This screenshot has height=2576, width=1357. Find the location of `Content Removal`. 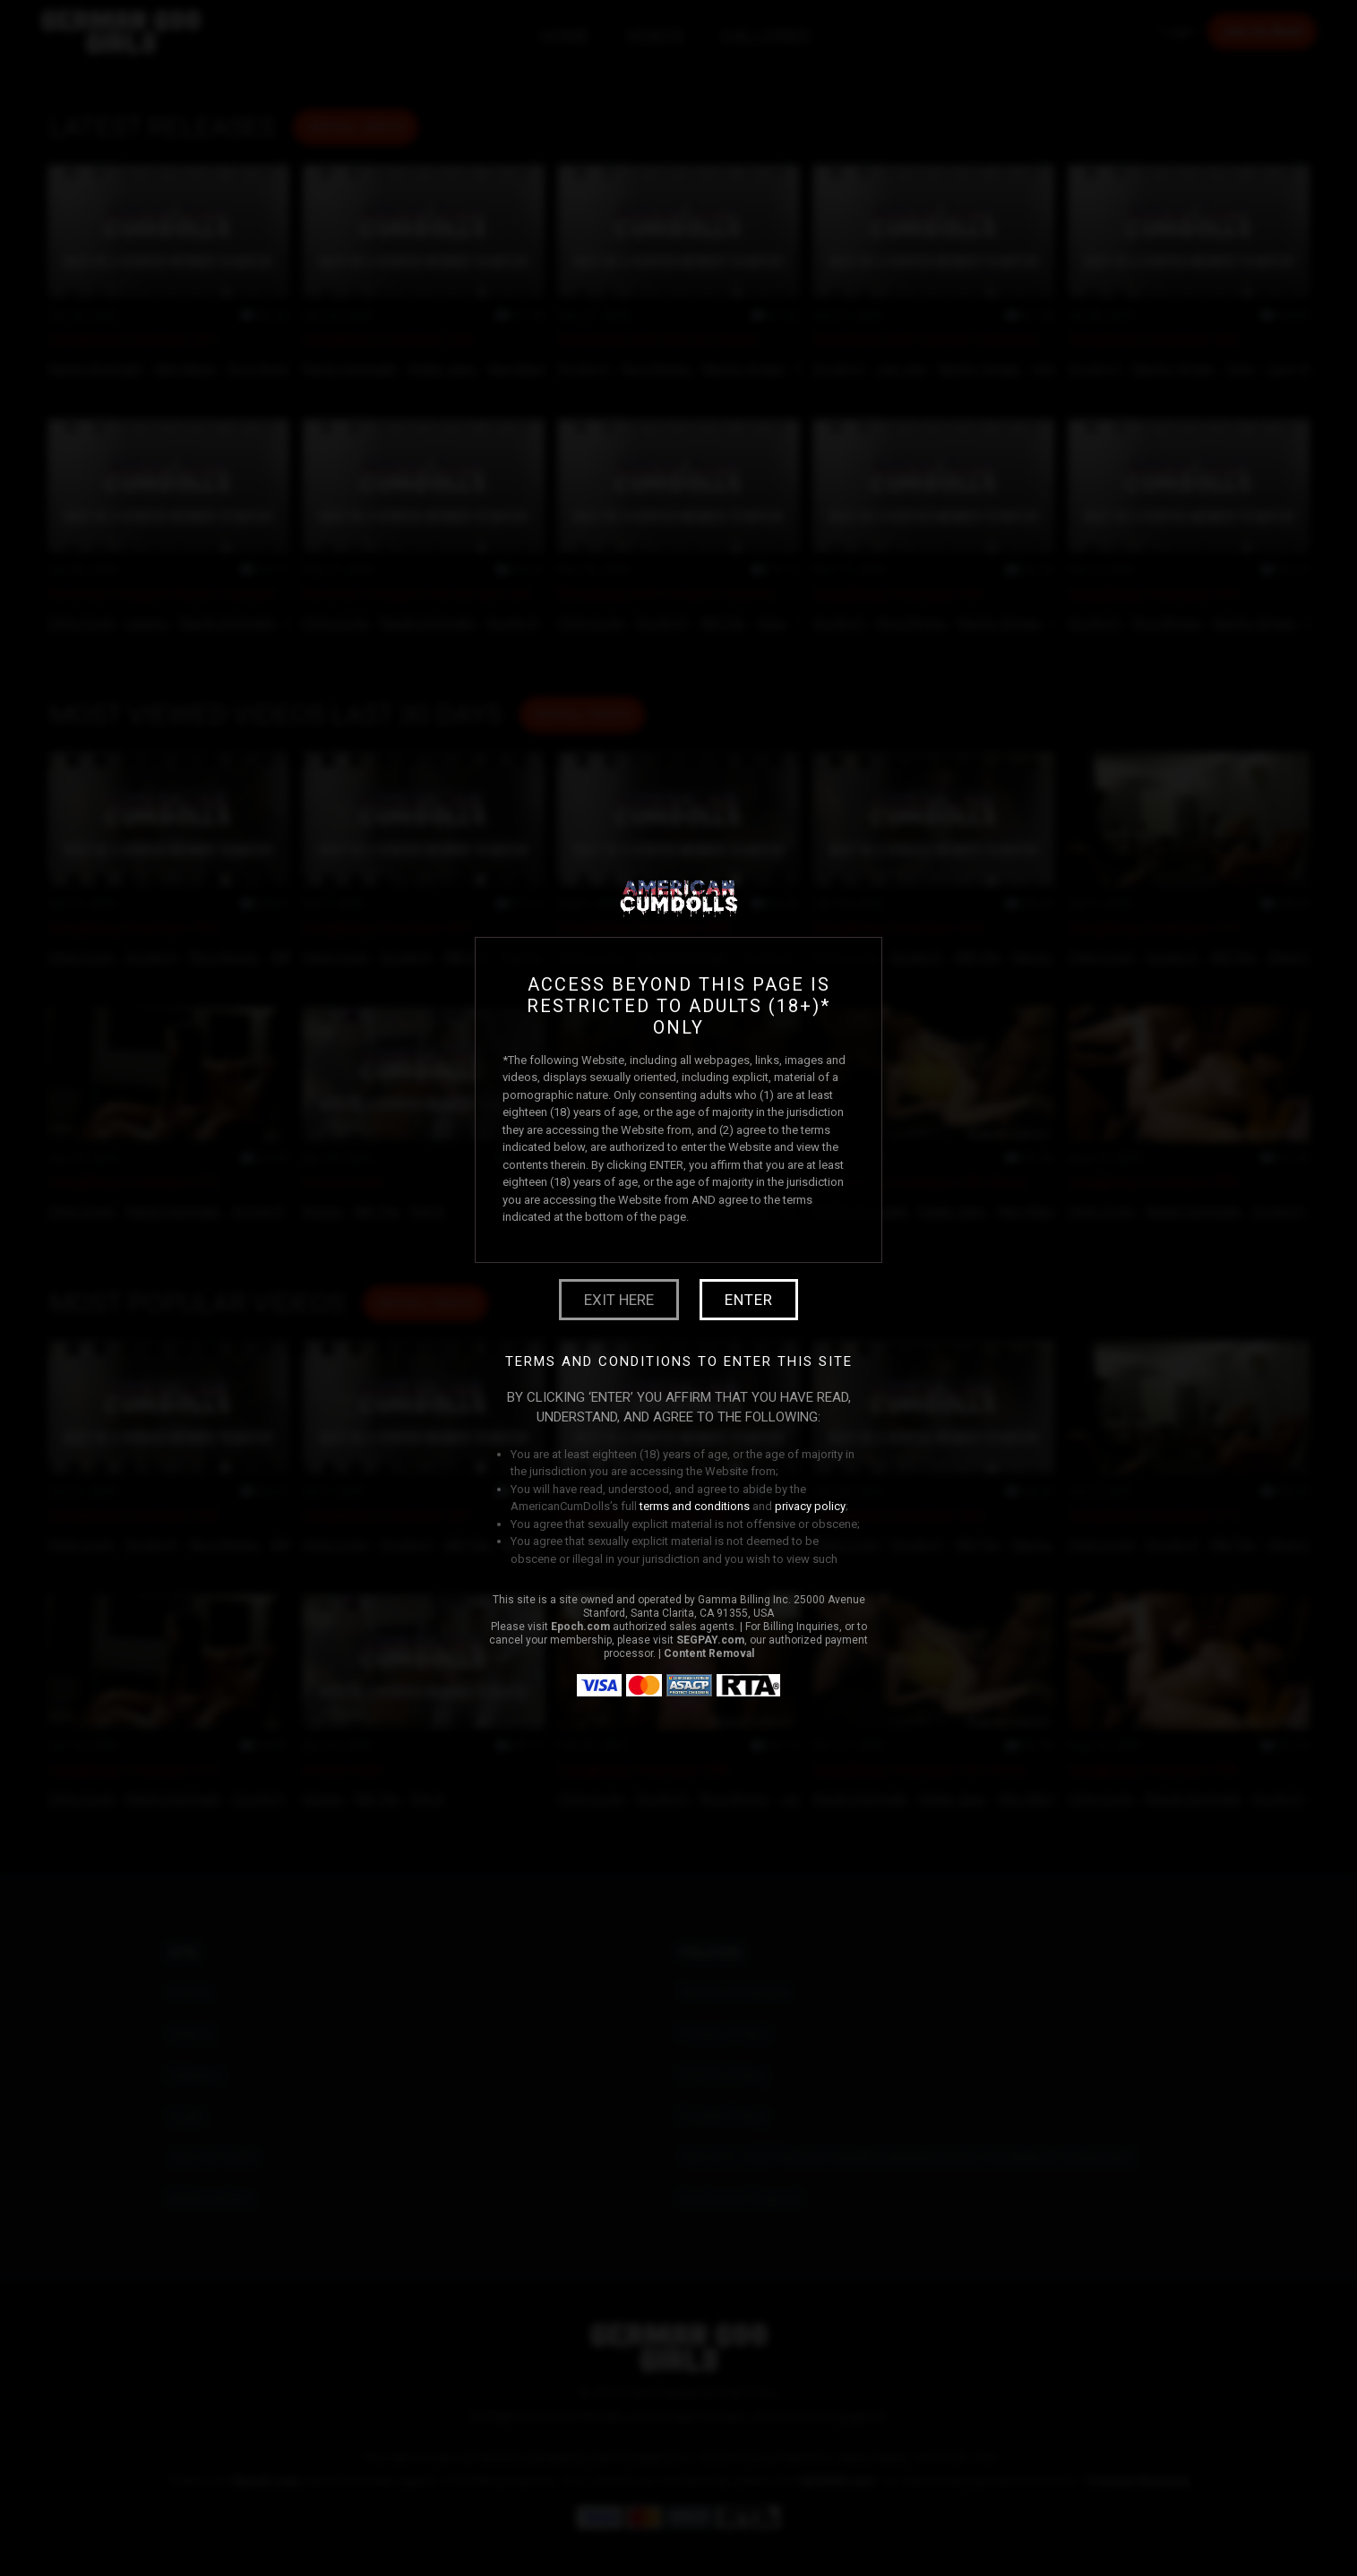

Content Removal is located at coordinates (709, 1653).